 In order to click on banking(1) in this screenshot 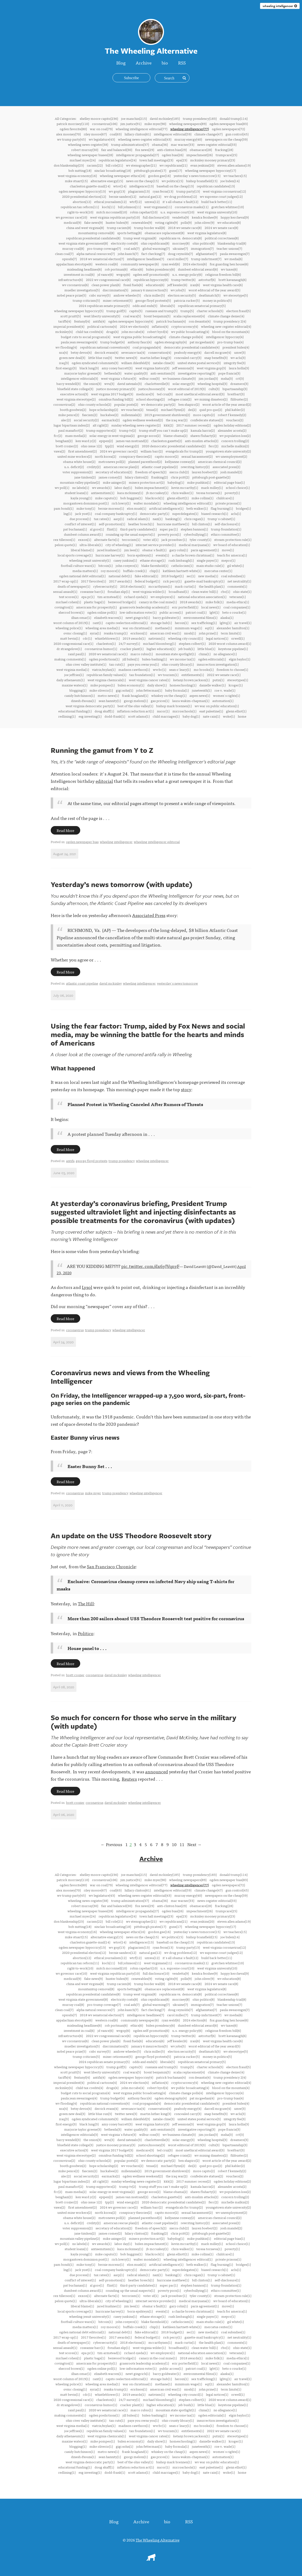, I will do `click(173, 518)`.